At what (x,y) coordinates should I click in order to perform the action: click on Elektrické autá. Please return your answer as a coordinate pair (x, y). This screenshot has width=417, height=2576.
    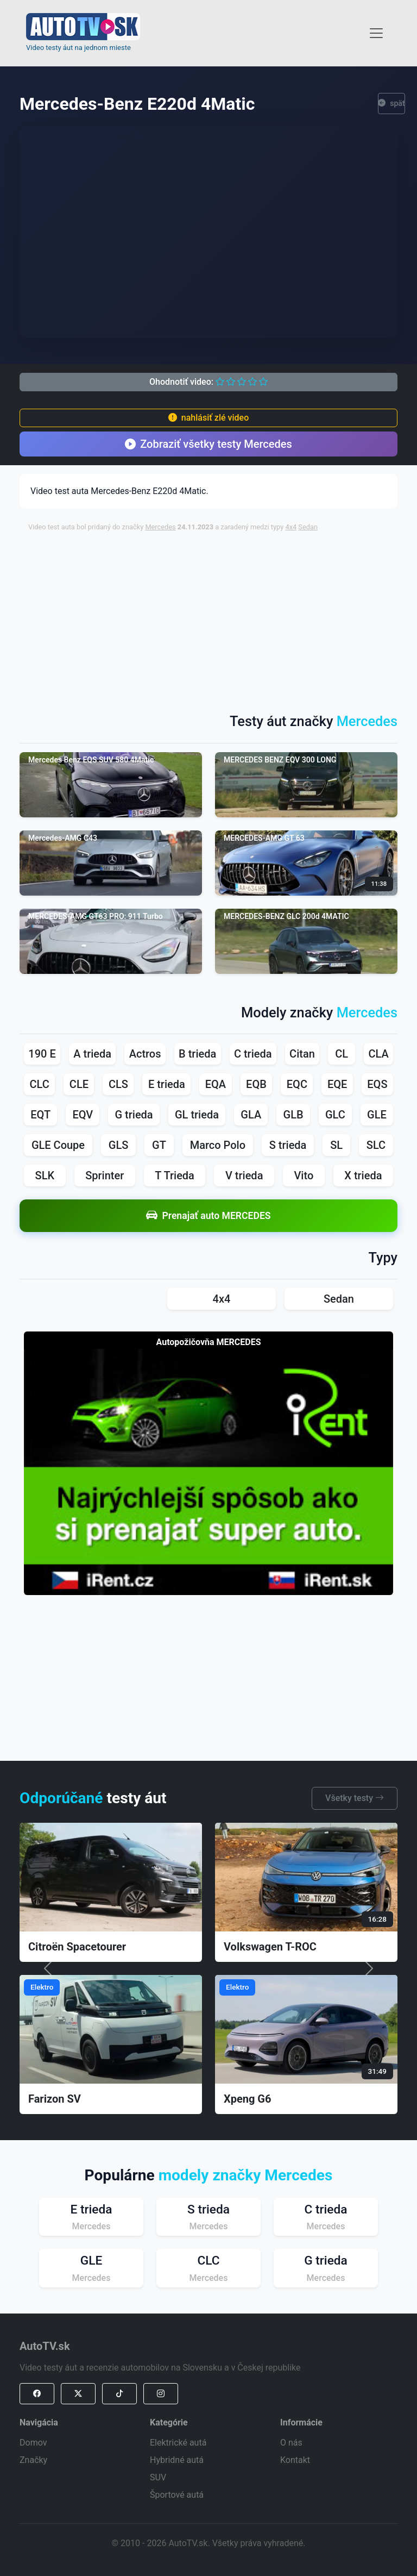
    Looking at the image, I should click on (178, 2442).